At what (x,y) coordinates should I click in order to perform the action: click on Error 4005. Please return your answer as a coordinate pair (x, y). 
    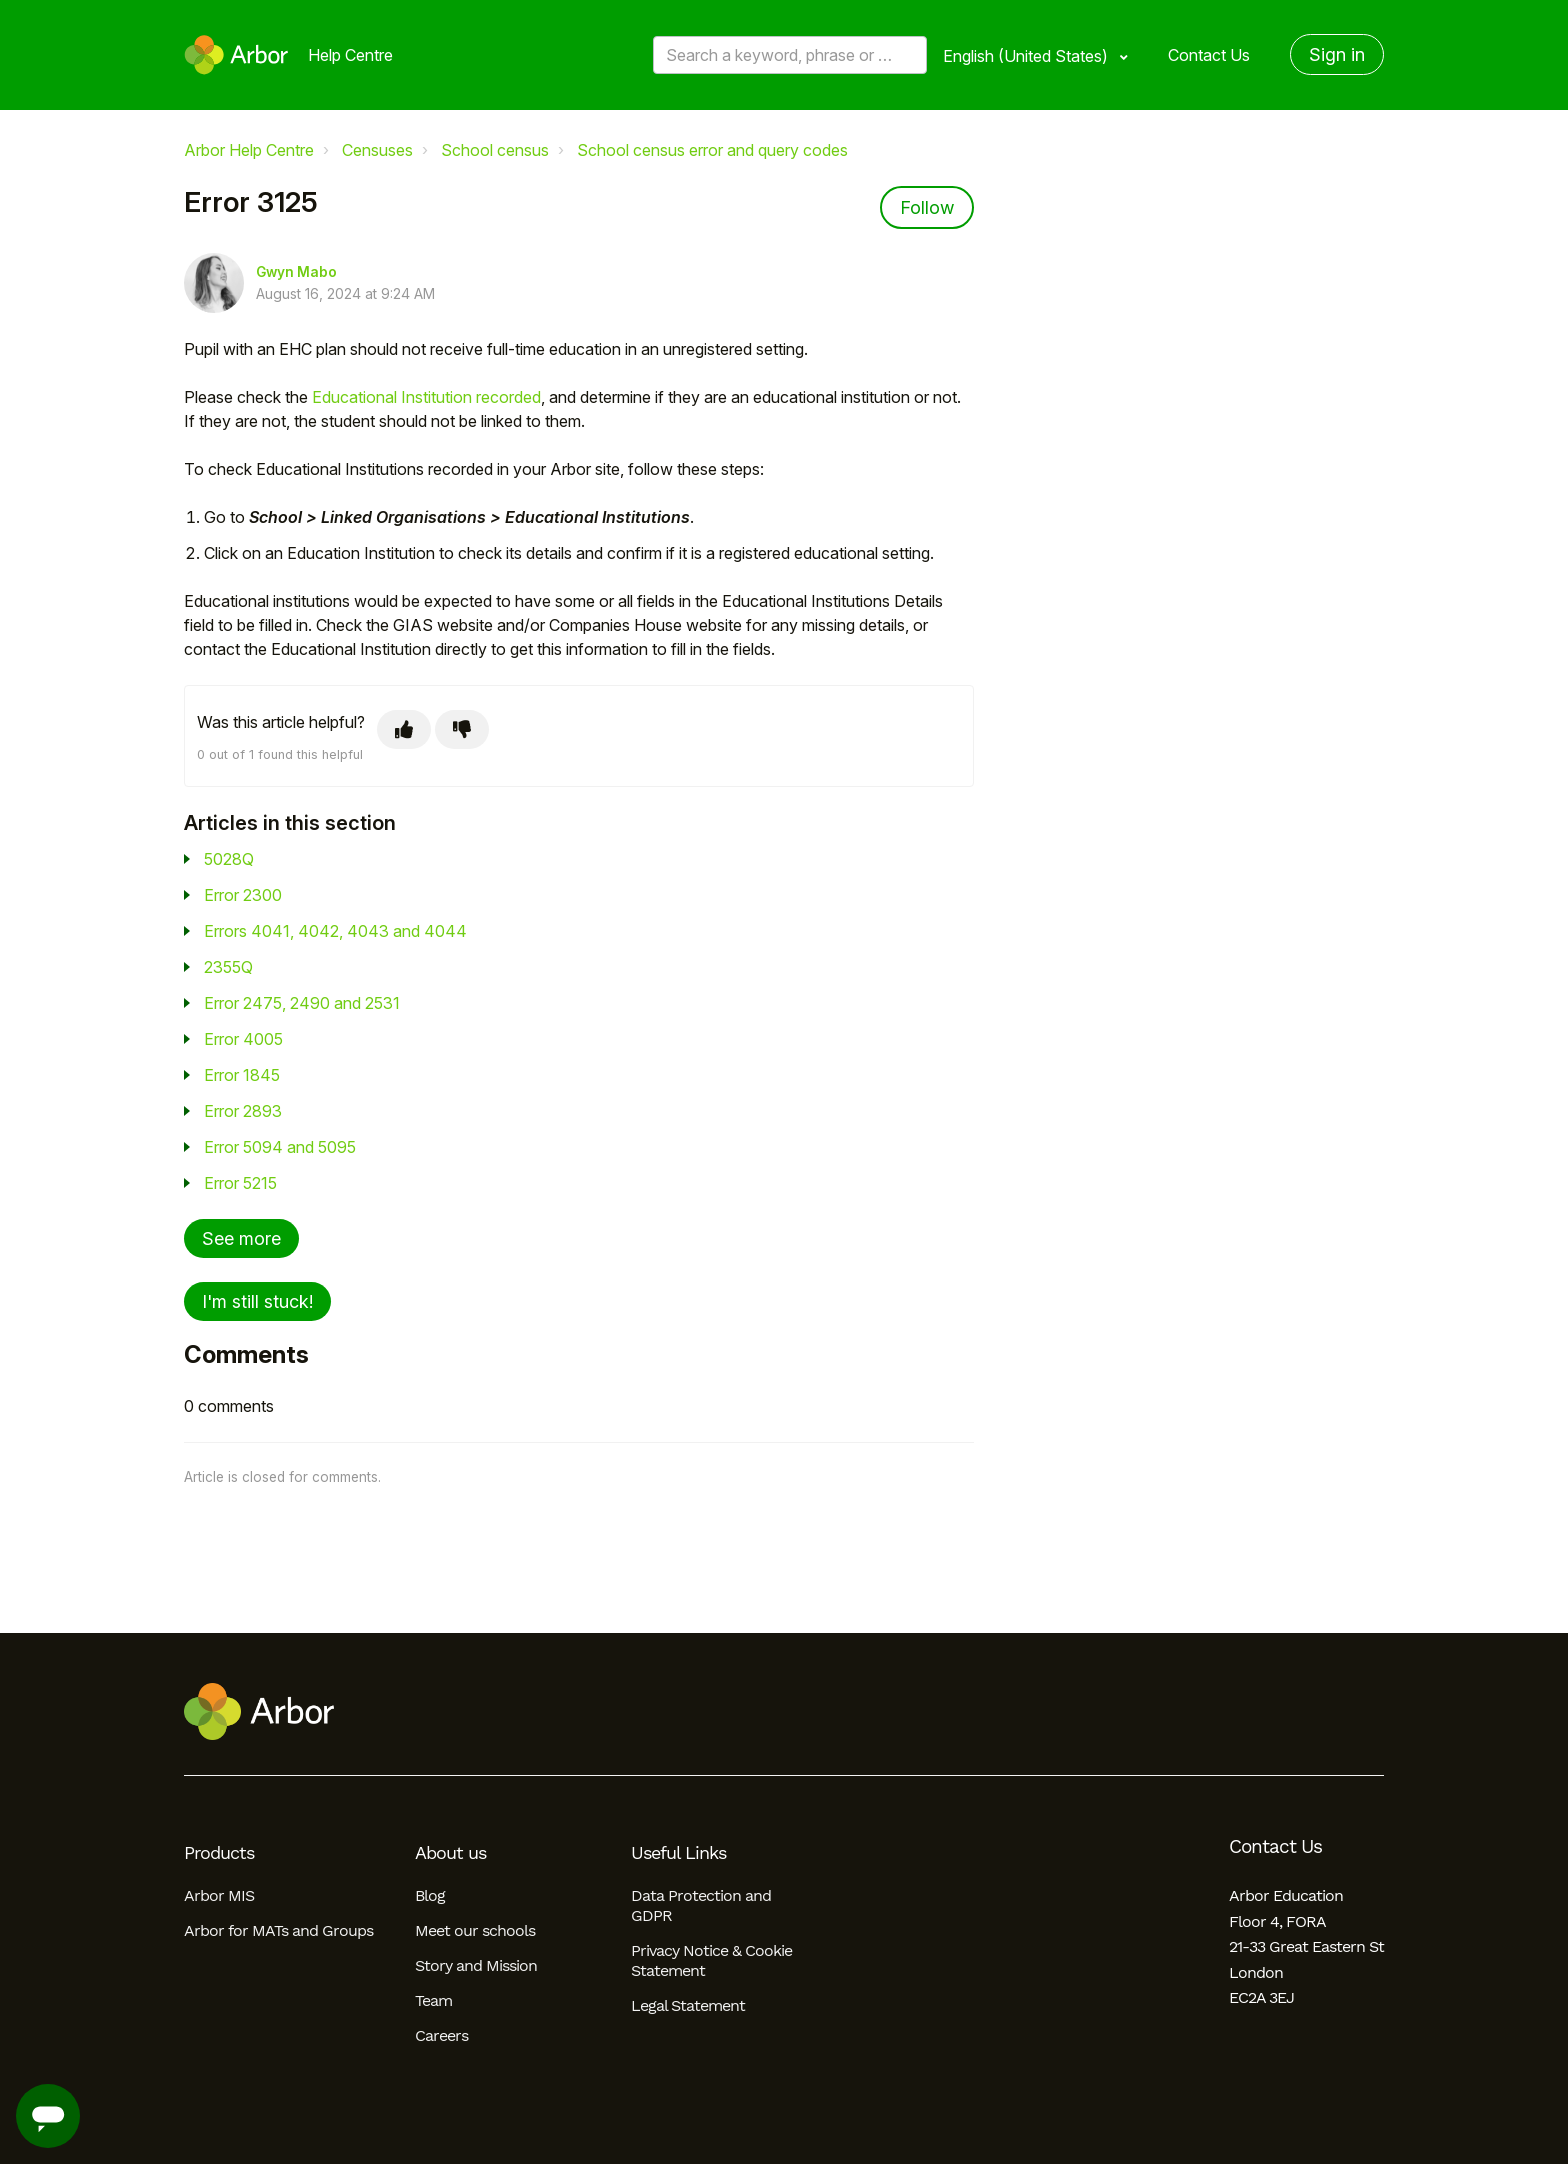
    Looking at the image, I should click on (243, 1039).